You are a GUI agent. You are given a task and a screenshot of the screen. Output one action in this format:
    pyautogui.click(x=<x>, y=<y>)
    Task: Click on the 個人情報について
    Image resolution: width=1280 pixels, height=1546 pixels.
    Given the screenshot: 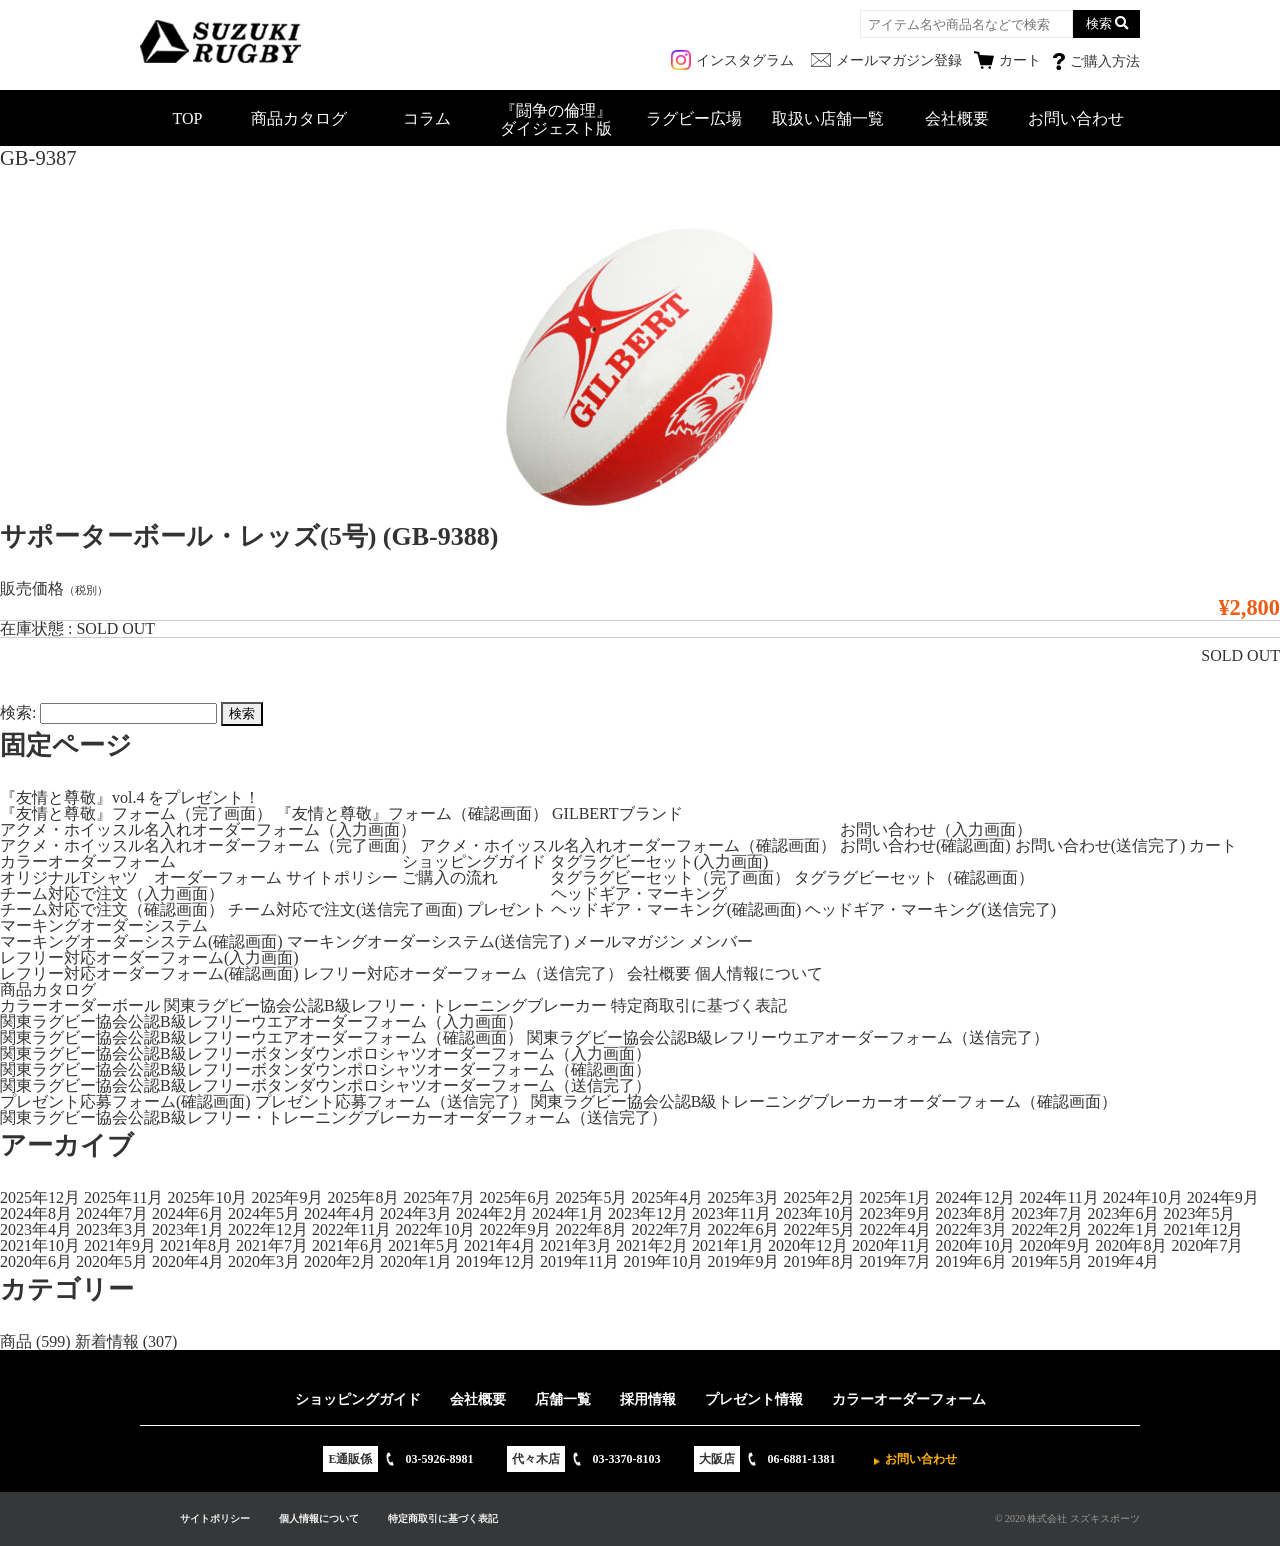 What is the action you would take?
    pyautogui.click(x=759, y=973)
    